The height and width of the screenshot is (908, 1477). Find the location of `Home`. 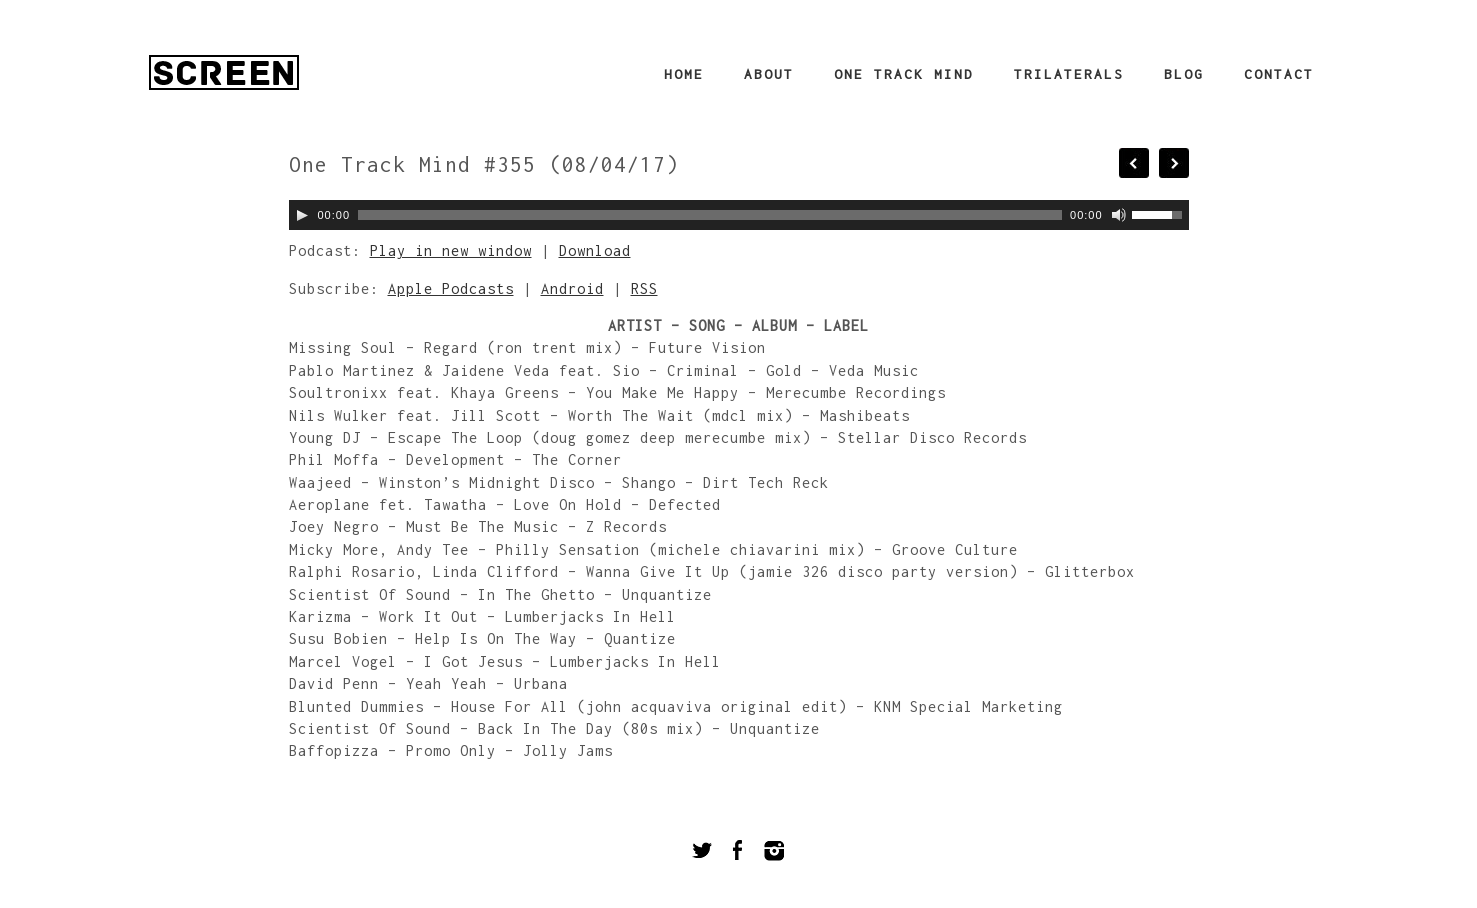

Home is located at coordinates (684, 74).